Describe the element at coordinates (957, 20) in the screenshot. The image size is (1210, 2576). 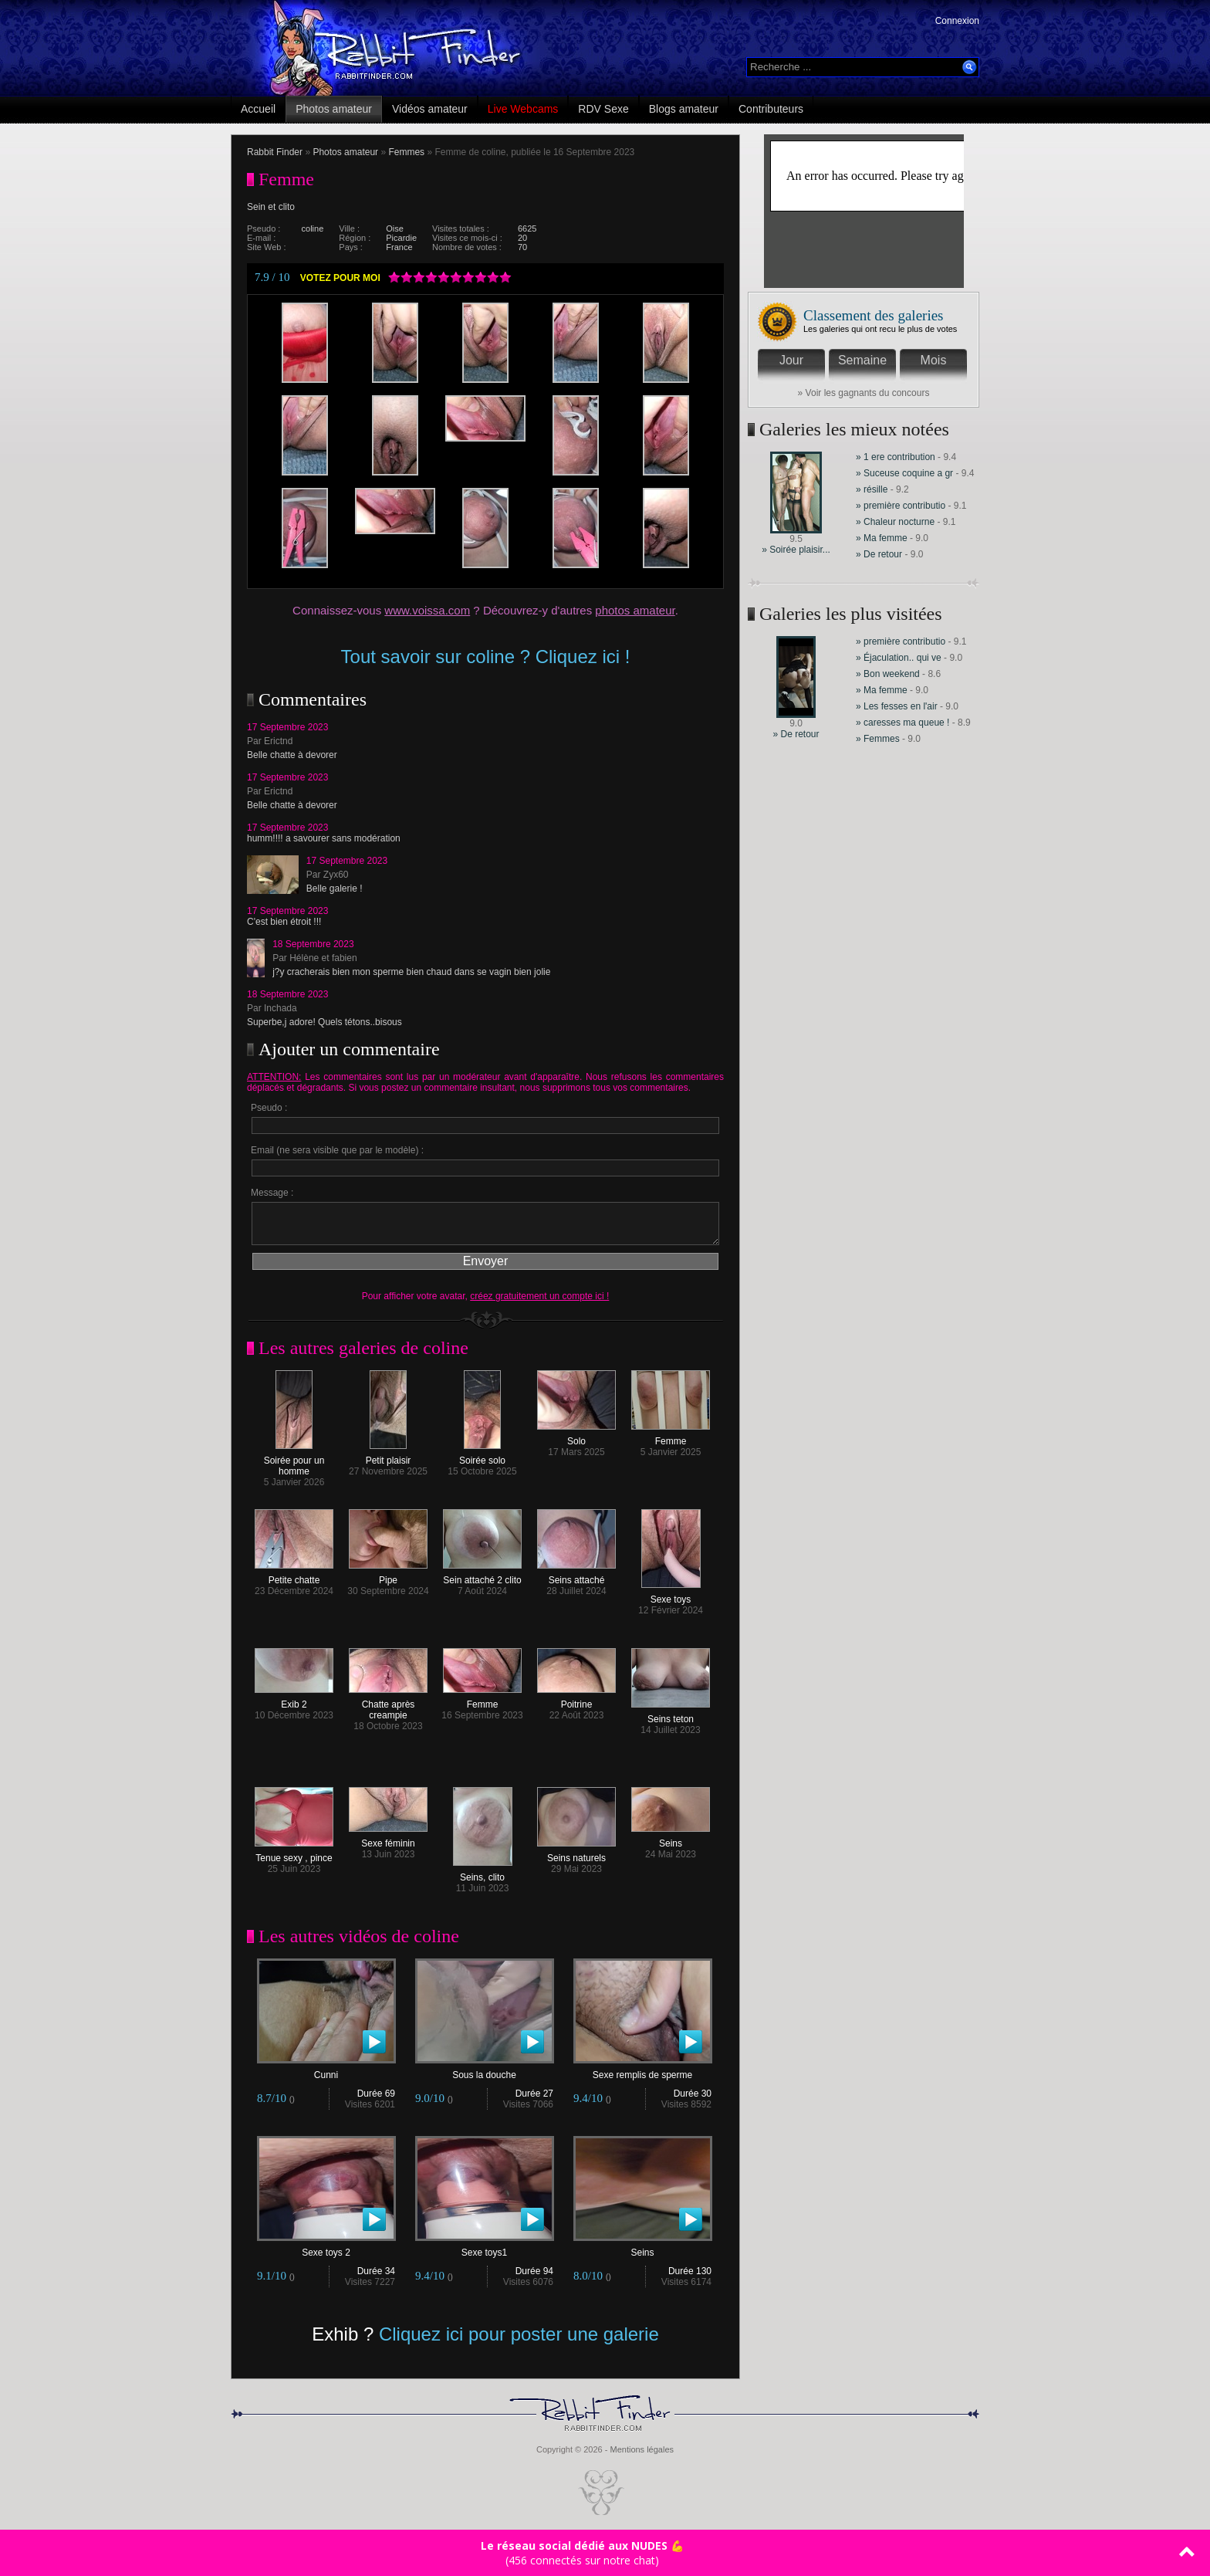
I see `Connexion` at that location.